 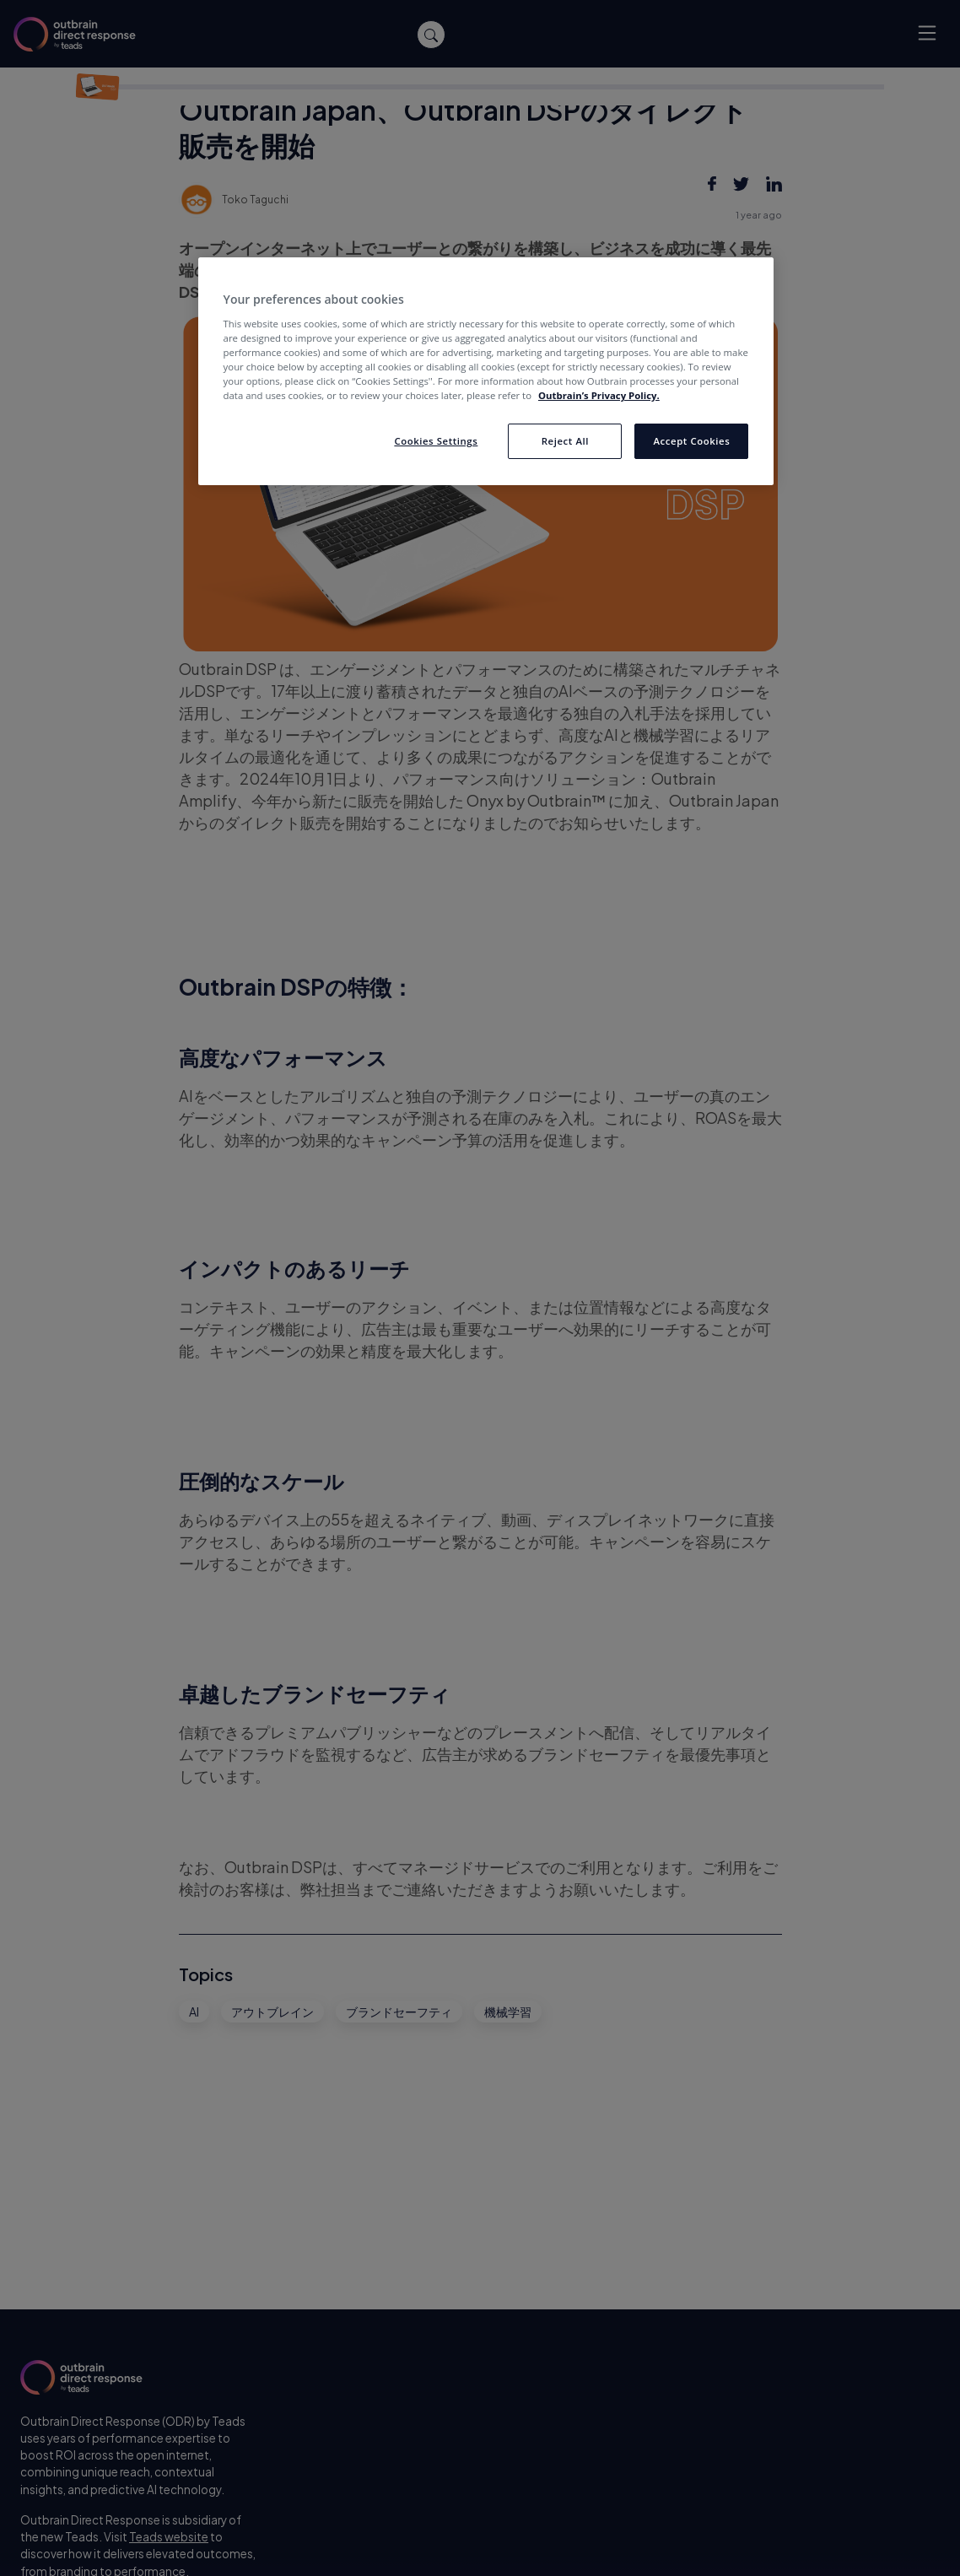 What do you see at coordinates (565, 441) in the screenshot?
I see `Reject All` at bounding box center [565, 441].